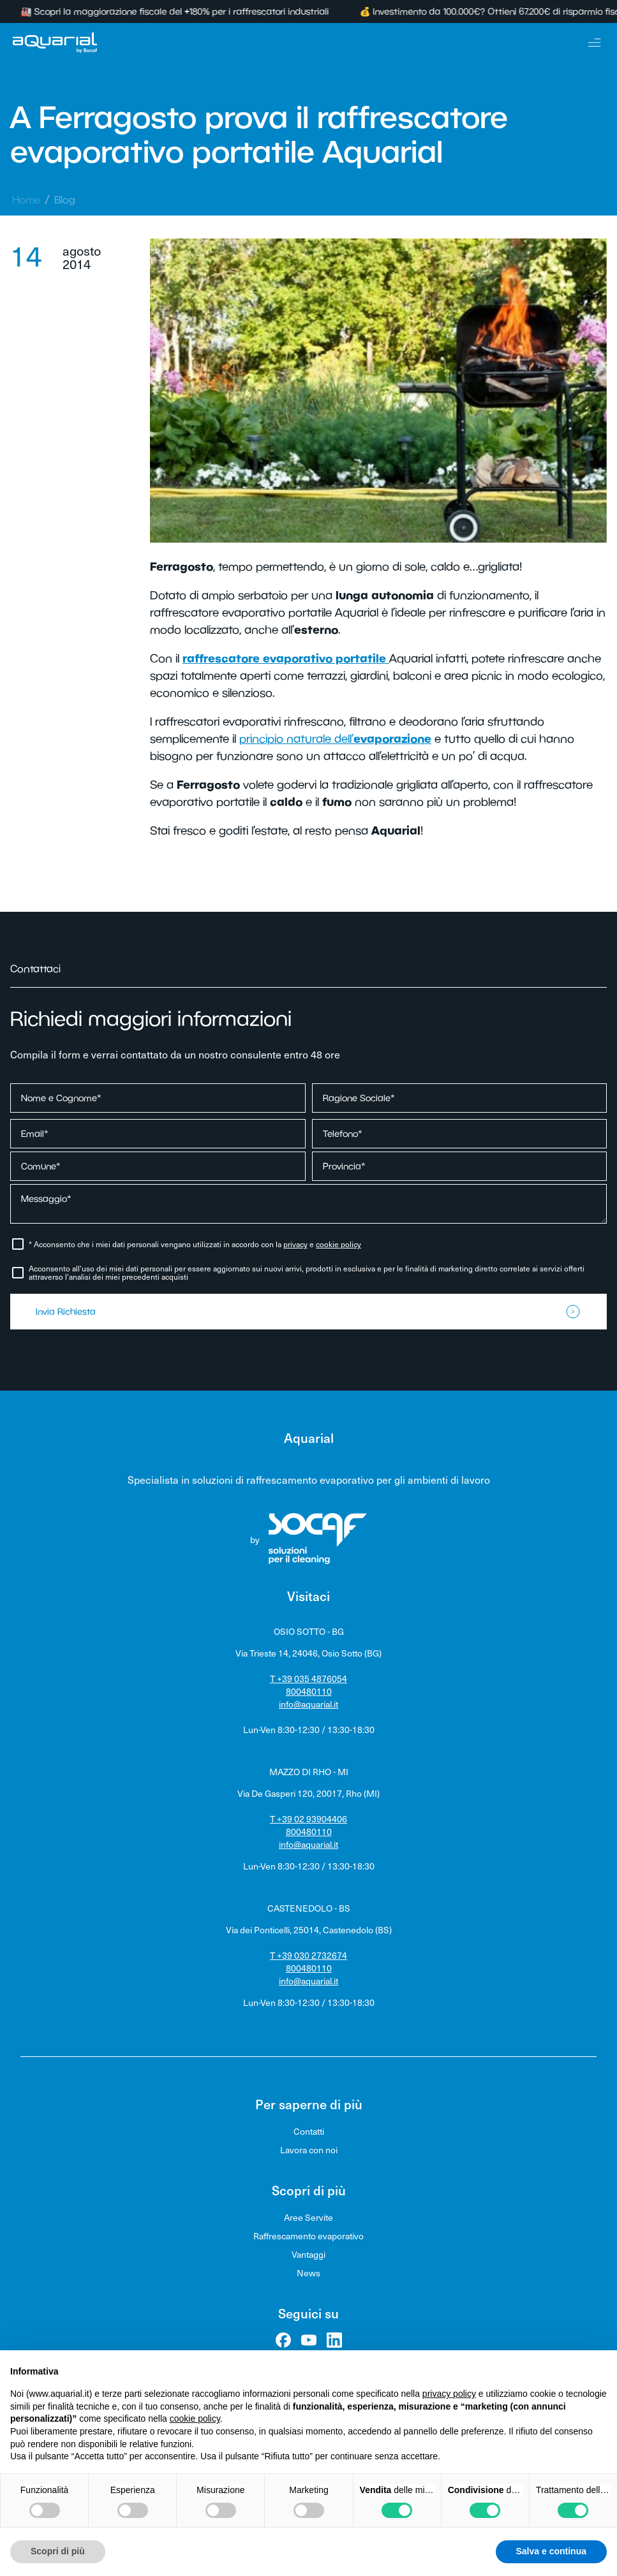 The width and height of the screenshot is (617, 2576). I want to click on T +39 030 2732674, so click(308, 1955).